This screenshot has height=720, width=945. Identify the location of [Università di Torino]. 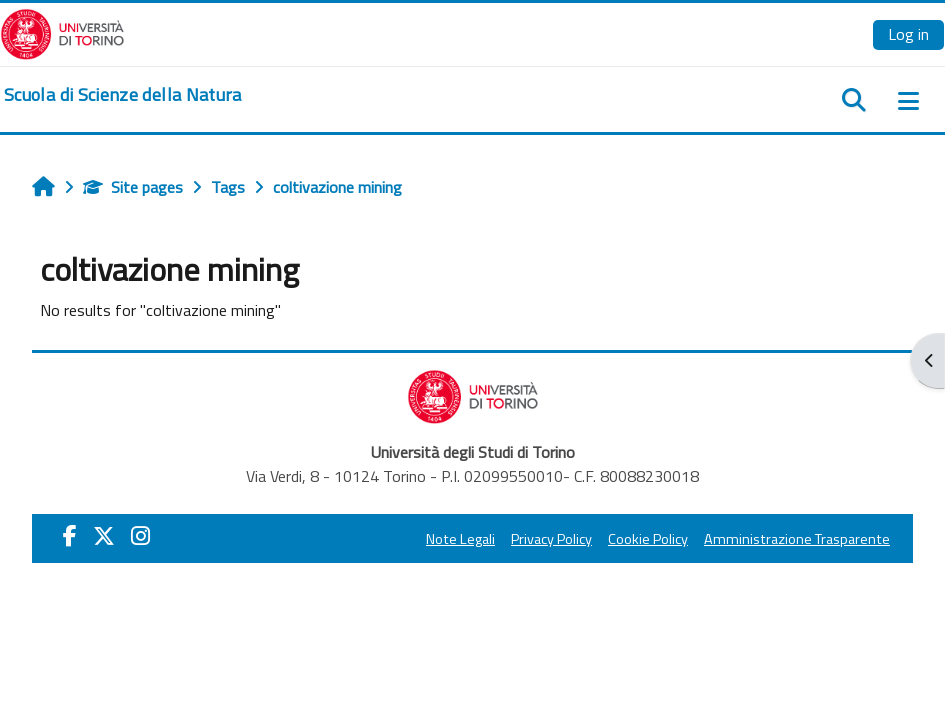
(62, 32).